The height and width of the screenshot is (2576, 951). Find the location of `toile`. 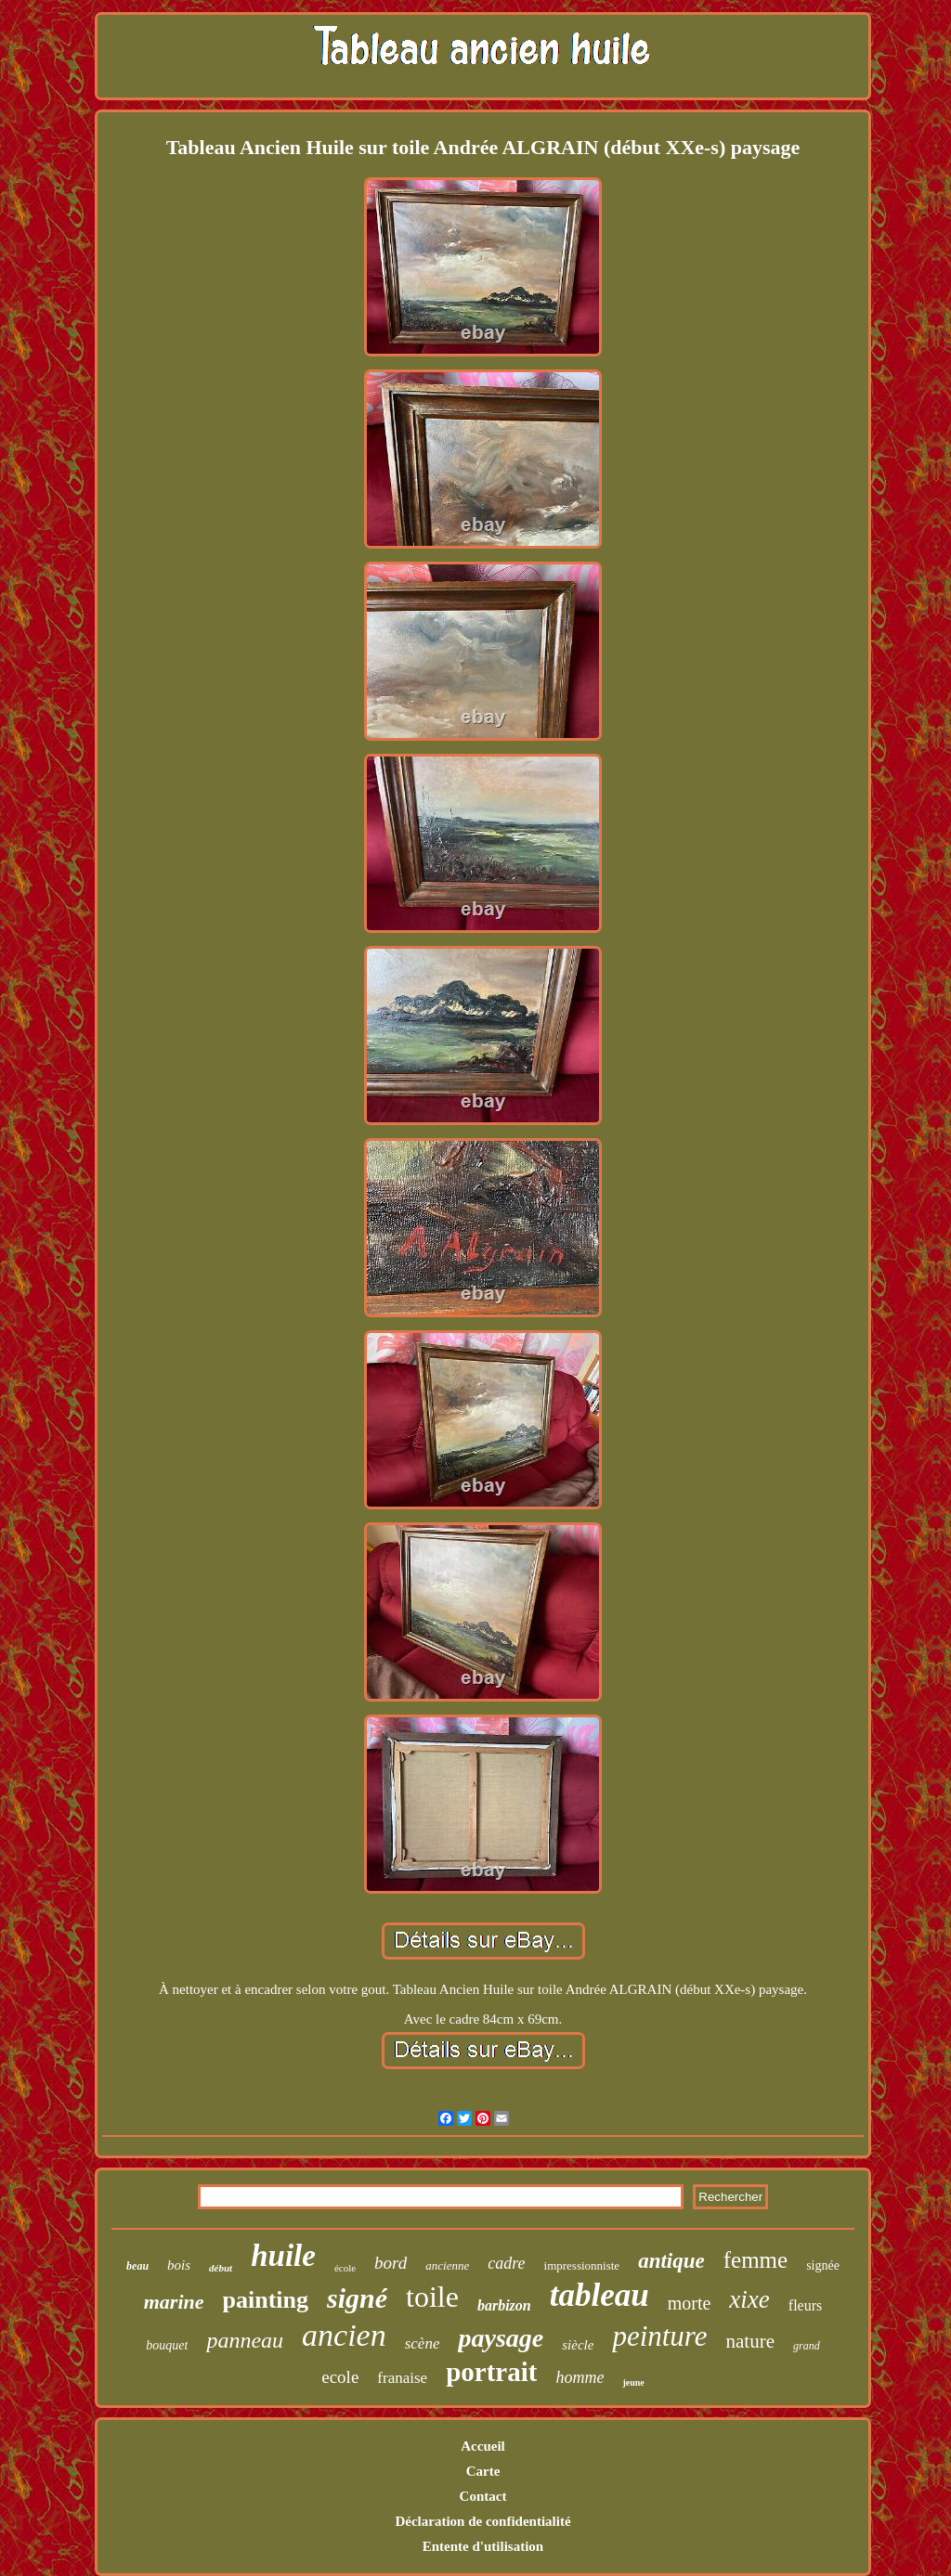

toile is located at coordinates (432, 2296).